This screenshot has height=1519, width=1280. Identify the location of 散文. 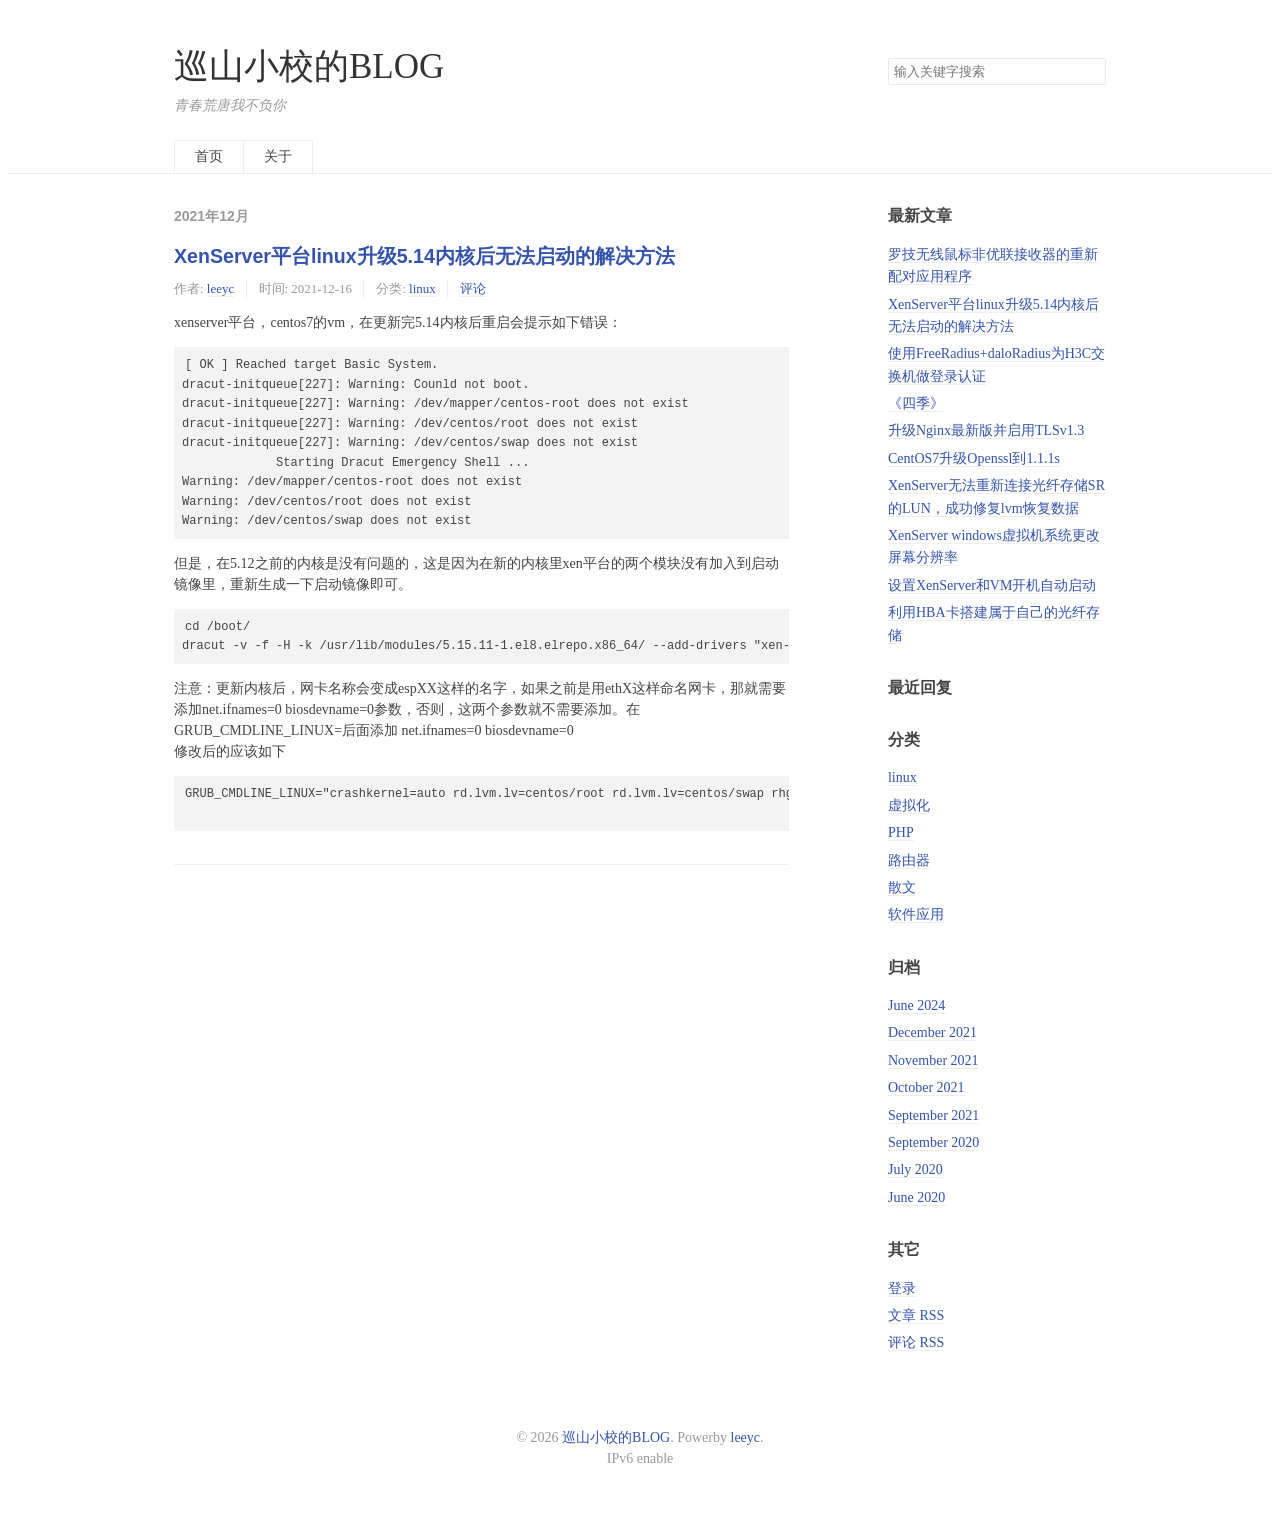
(902, 887).